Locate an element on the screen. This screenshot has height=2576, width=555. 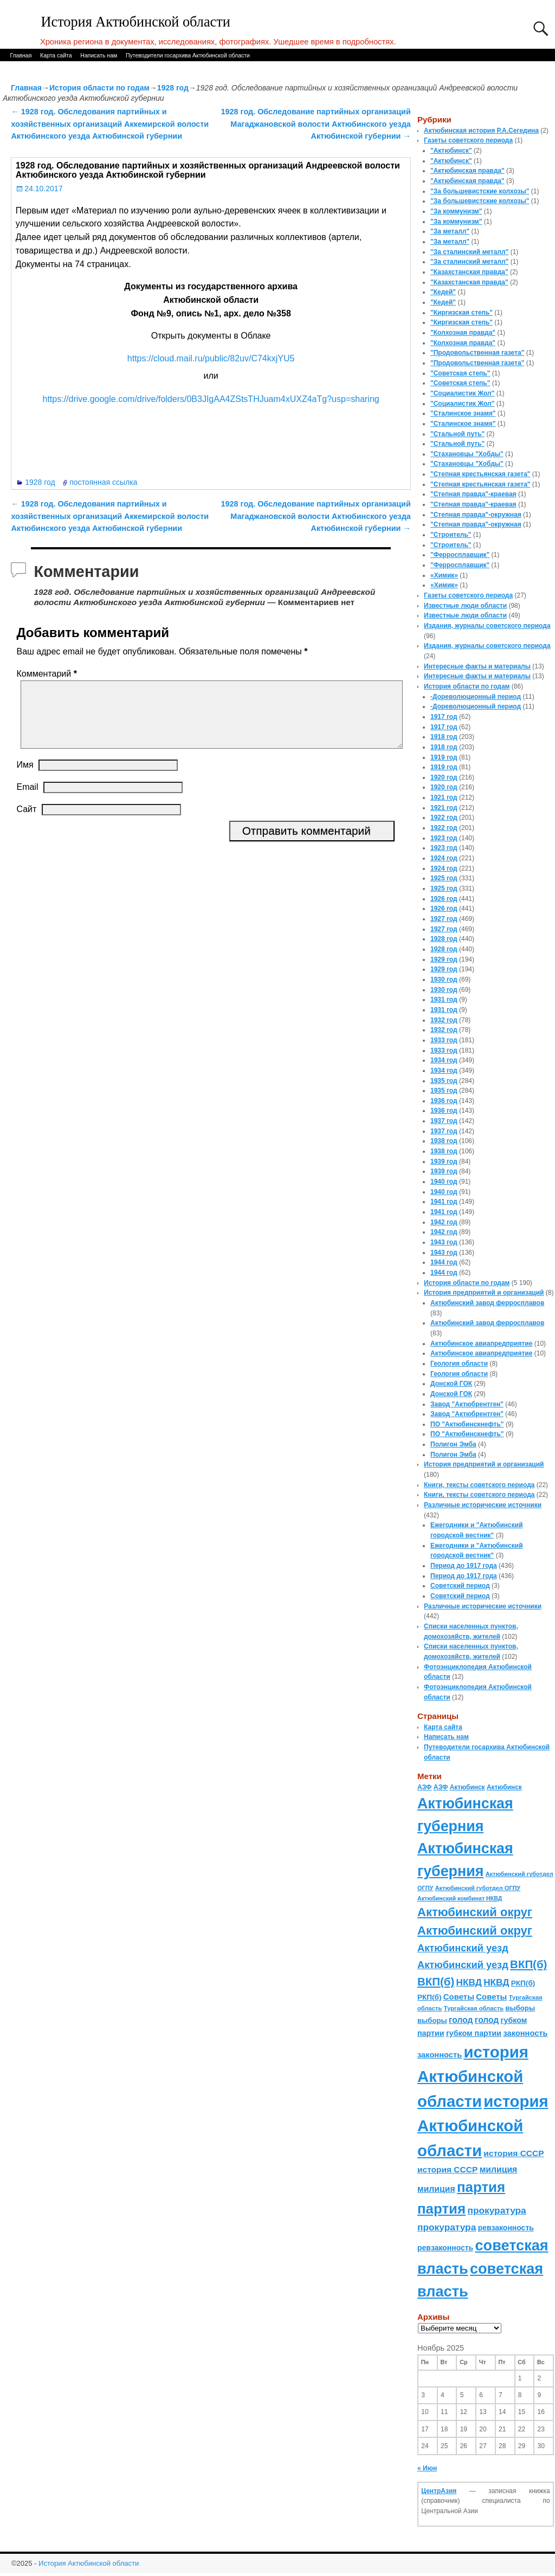
"Степная правда"-краевая is located at coordinates (473, 494).